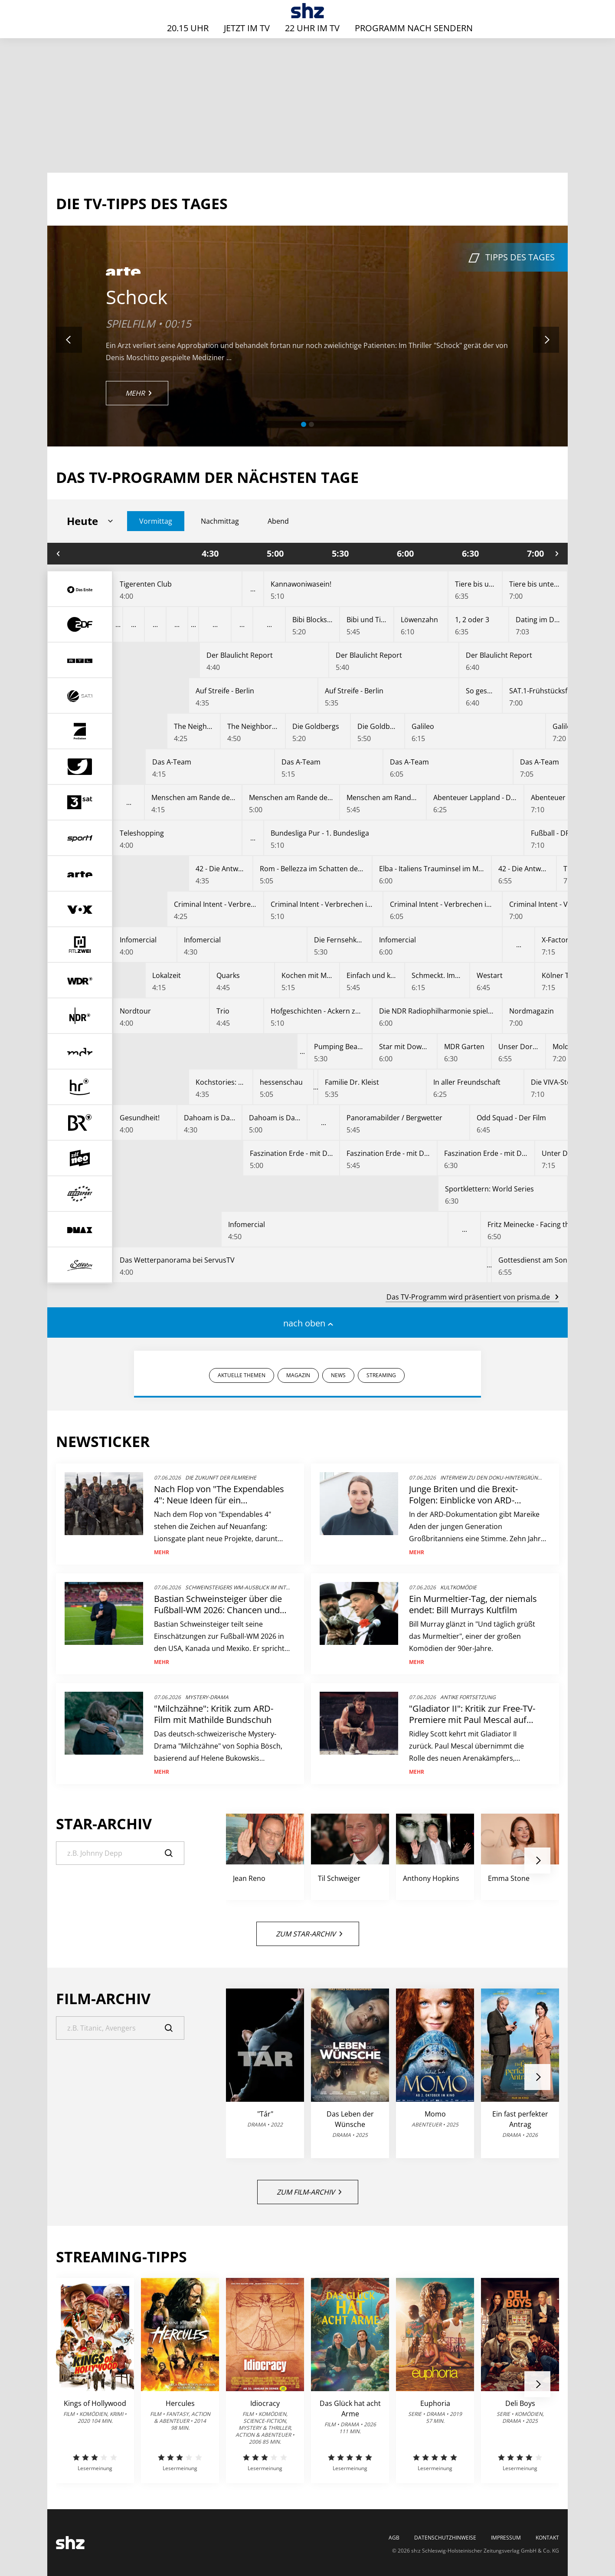  Describe the element at coordinates (547, 2537) in the screenshot. I see `Kontakt` at that location.